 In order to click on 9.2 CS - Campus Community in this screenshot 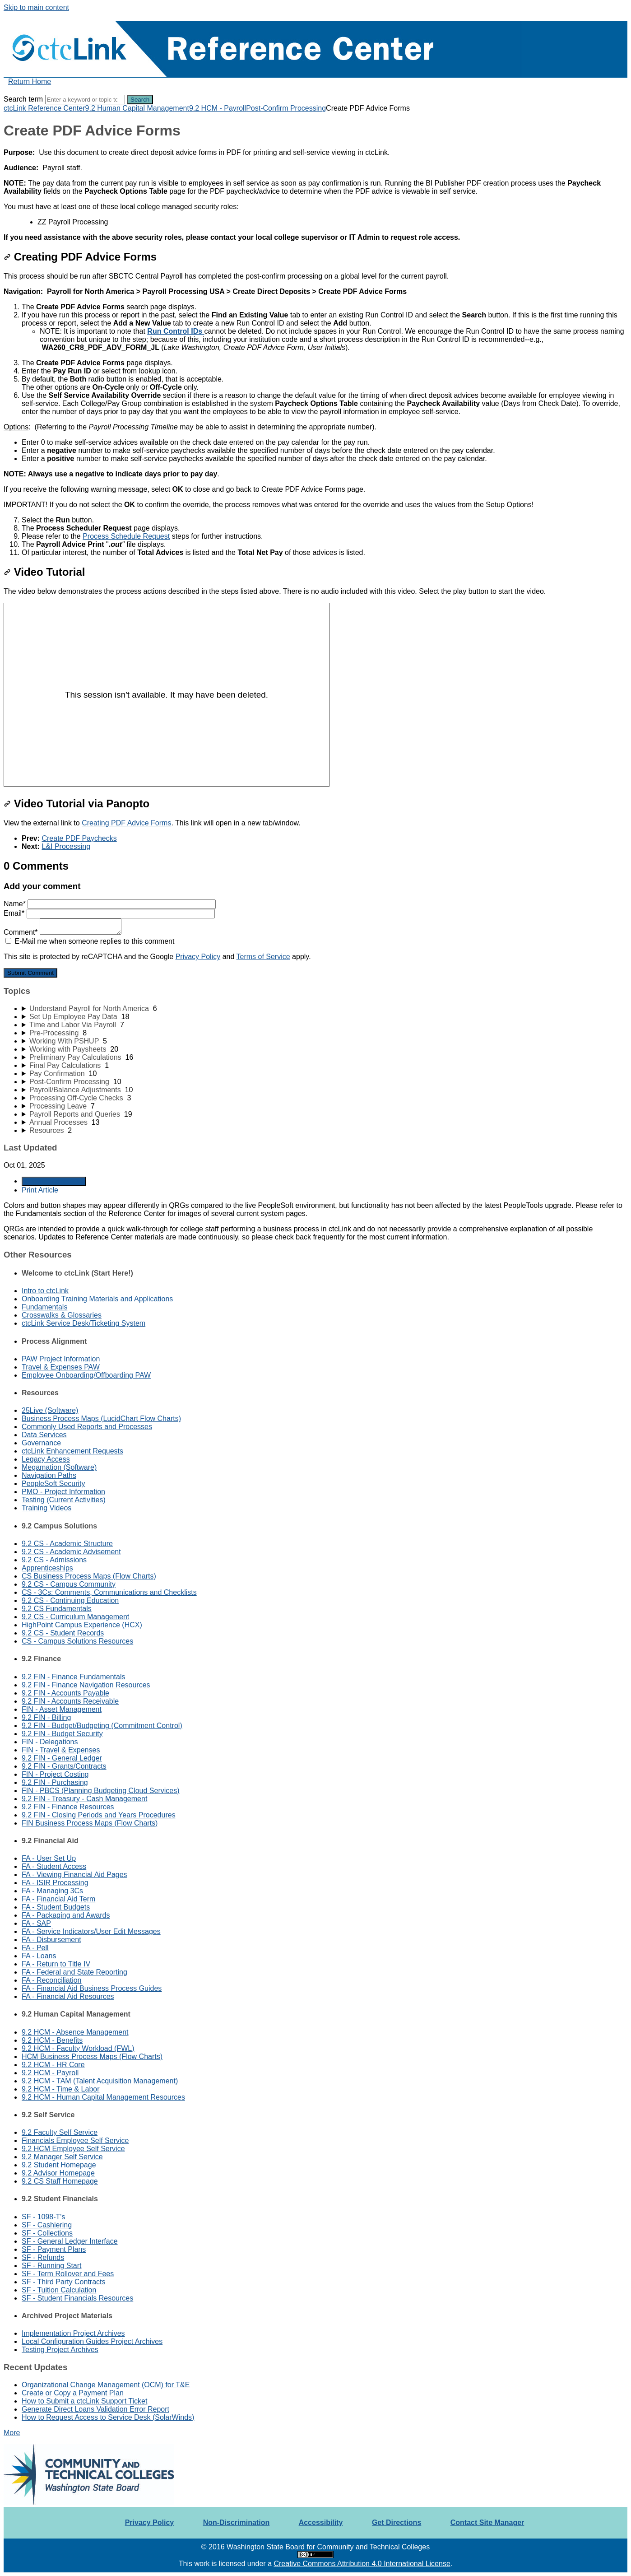, I will do `click(69, 1584)`.